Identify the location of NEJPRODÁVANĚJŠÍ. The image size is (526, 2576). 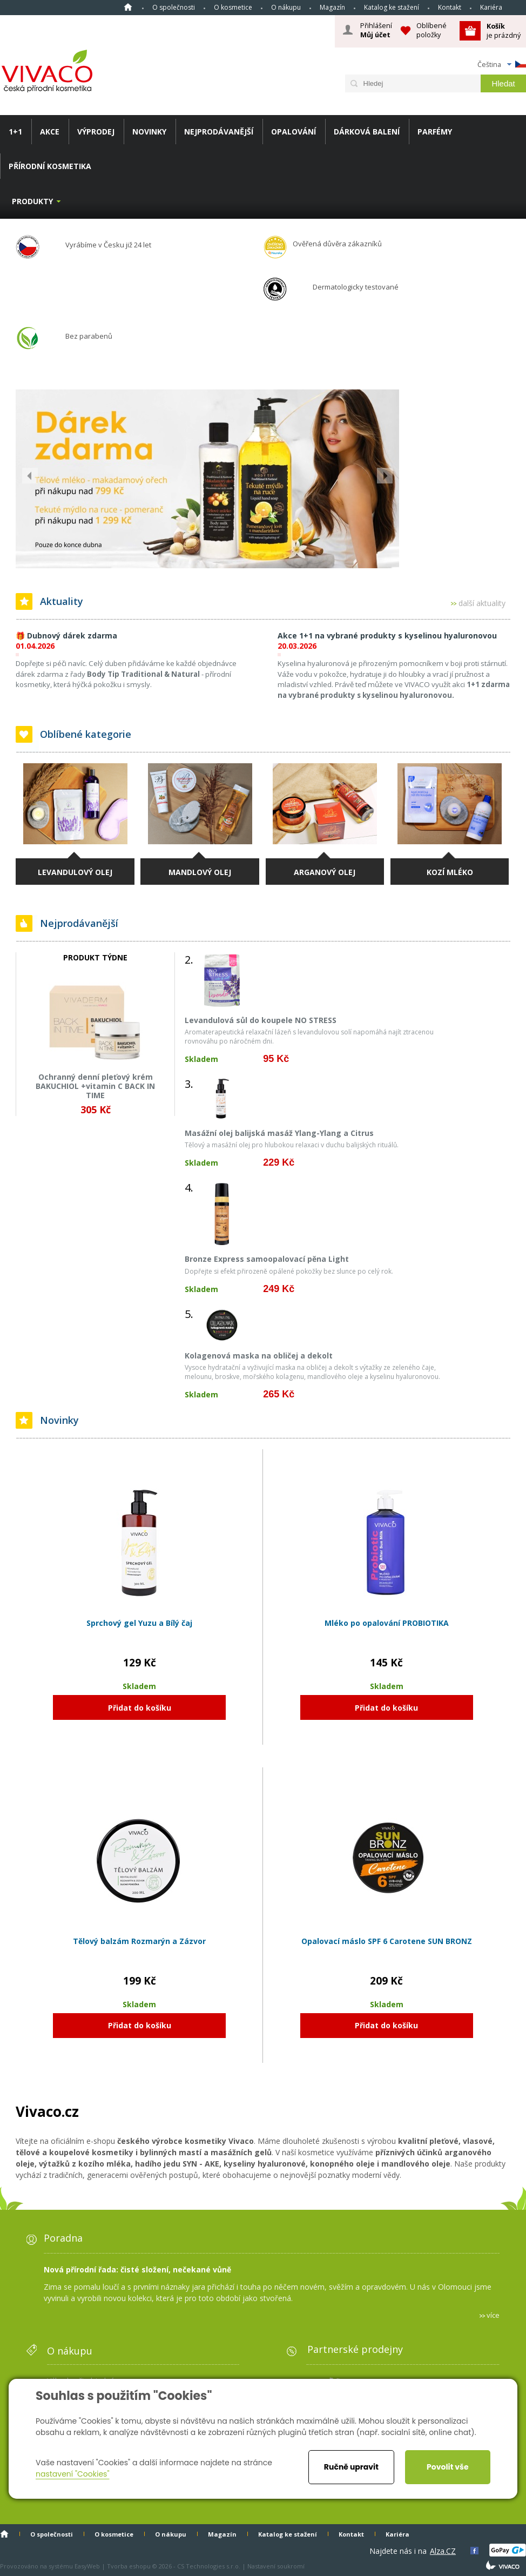
(218, 131).